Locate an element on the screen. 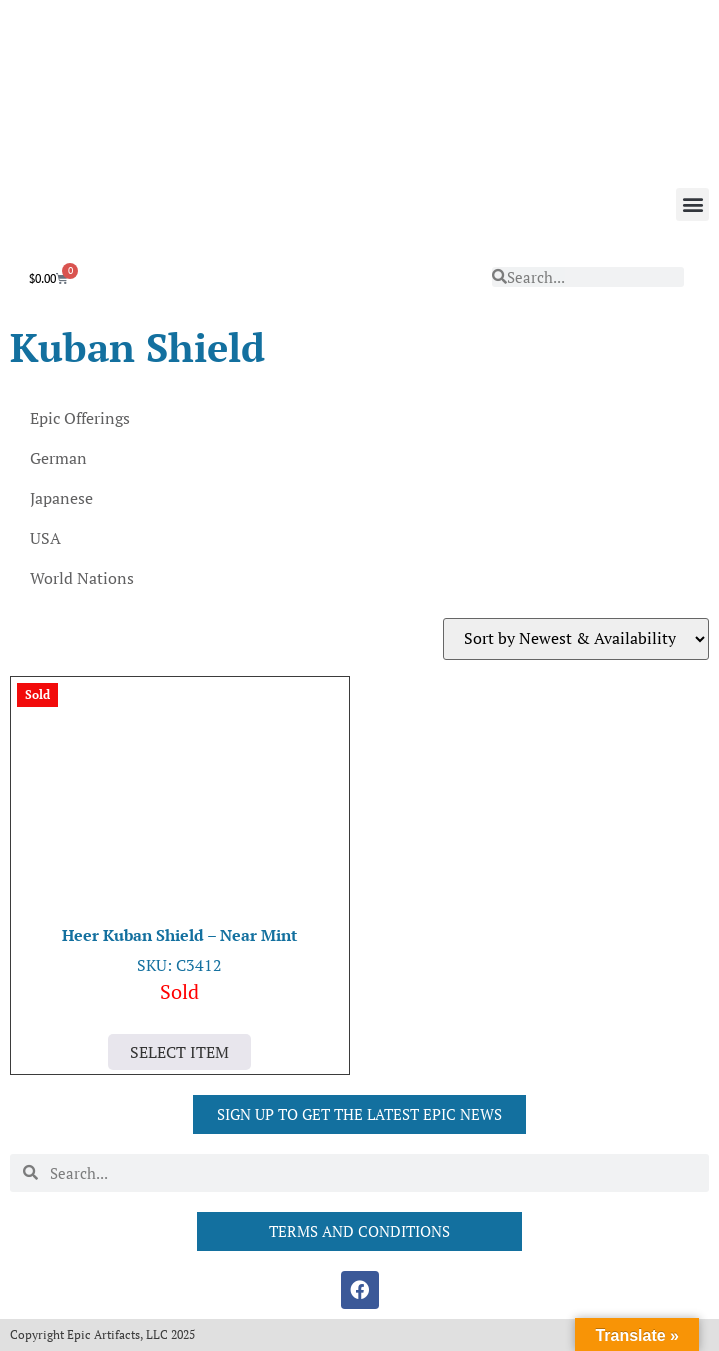  [Shop order] is located at coordinates (576, 639).